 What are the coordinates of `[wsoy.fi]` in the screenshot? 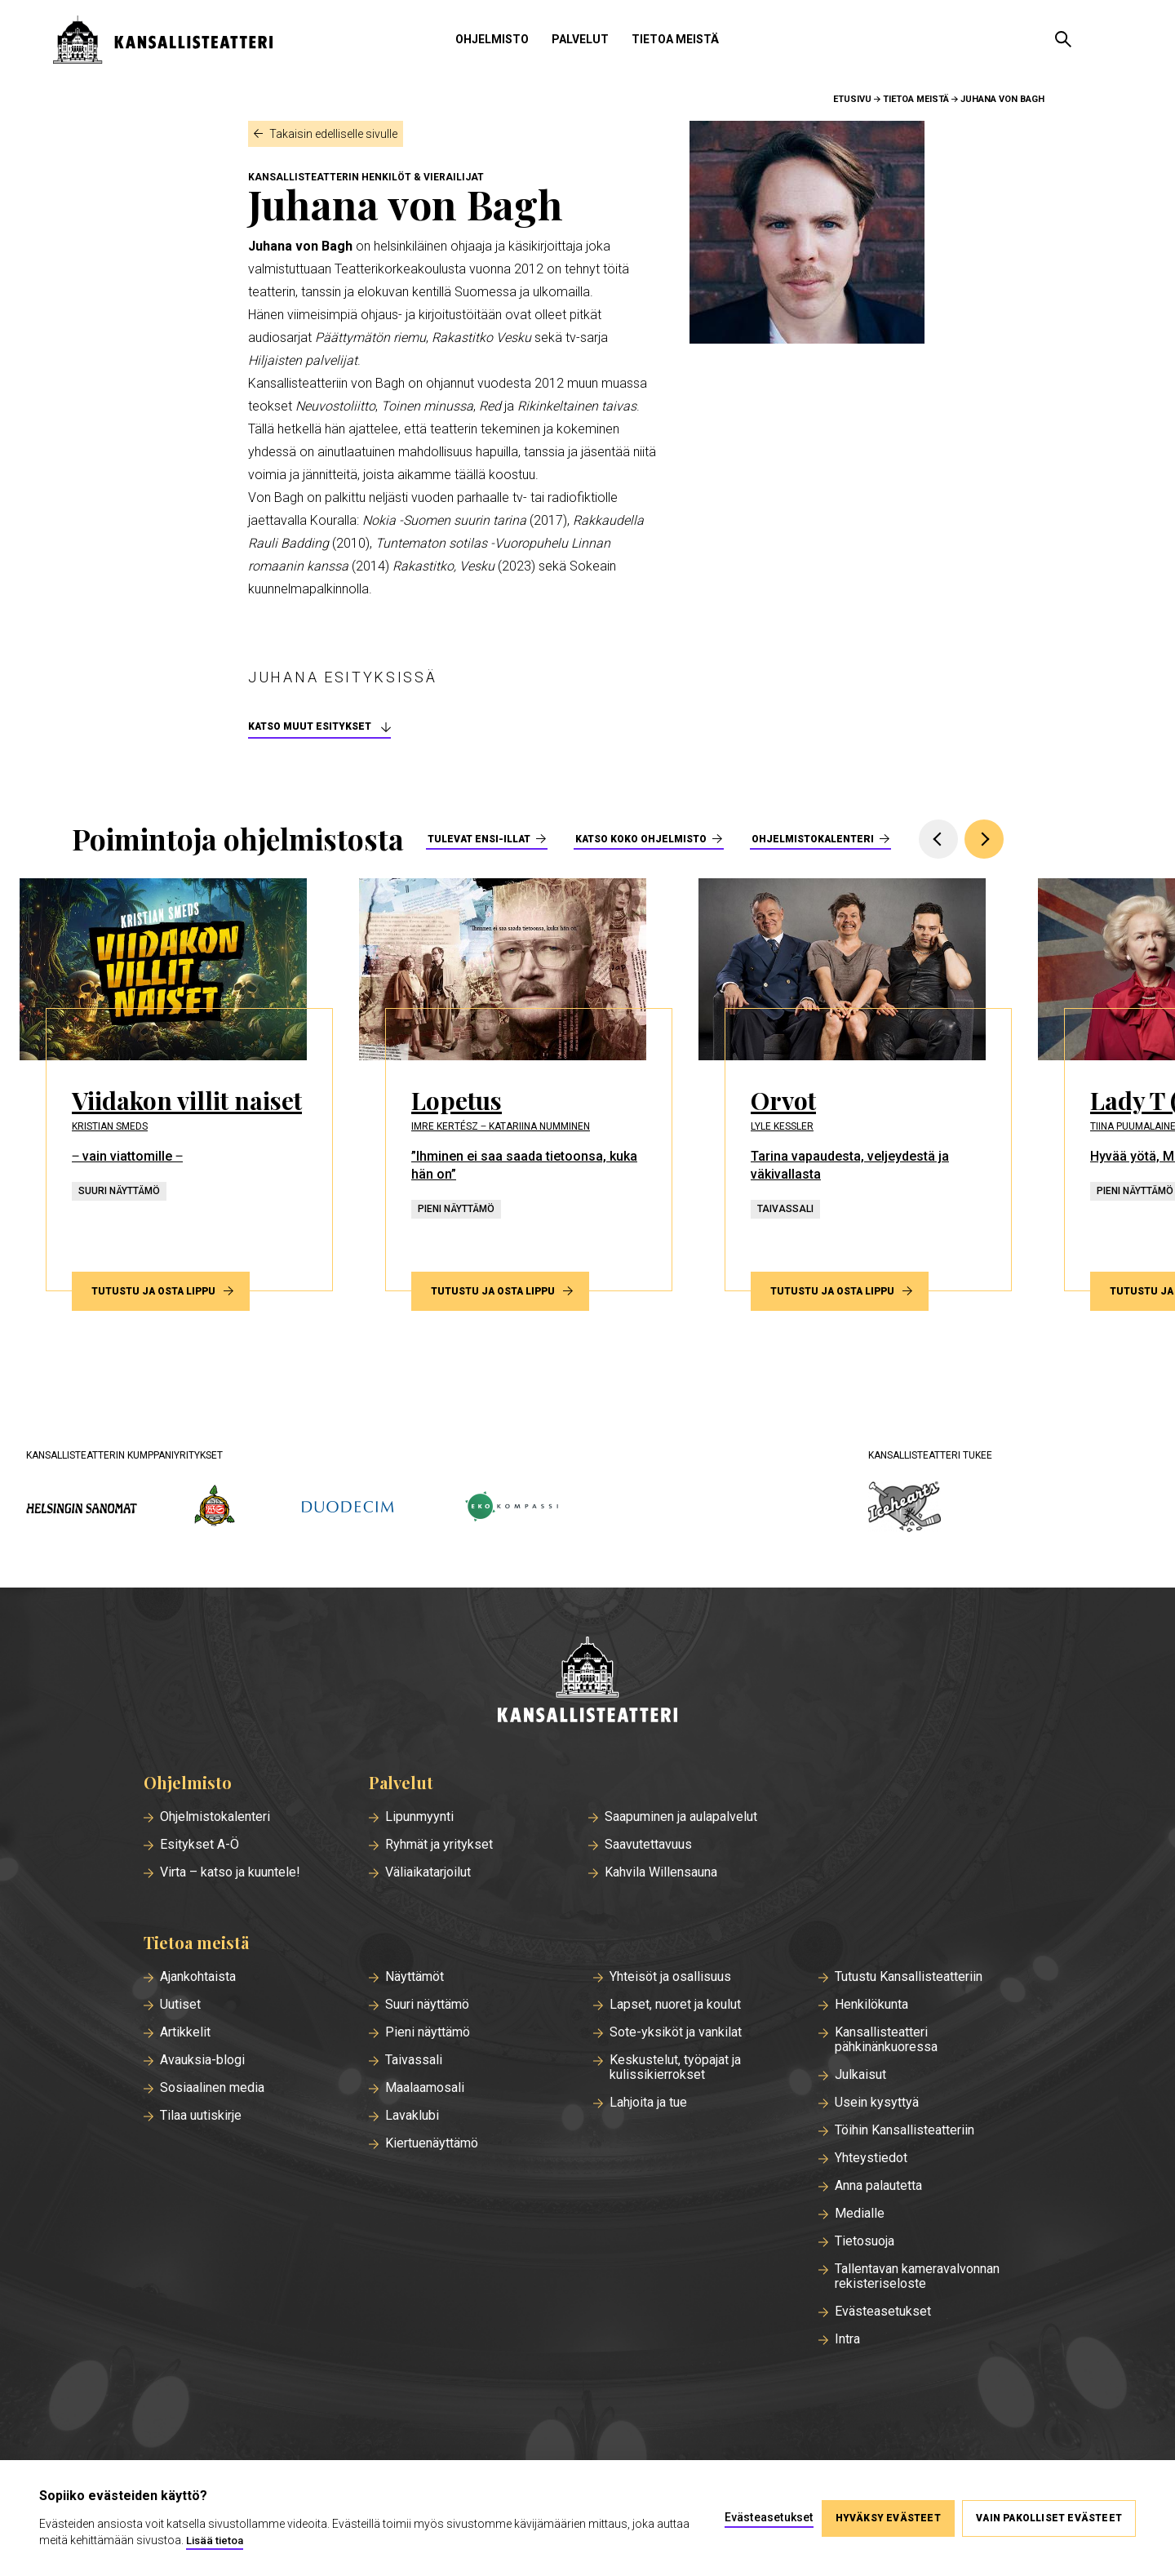 It's located at (214, 1508).